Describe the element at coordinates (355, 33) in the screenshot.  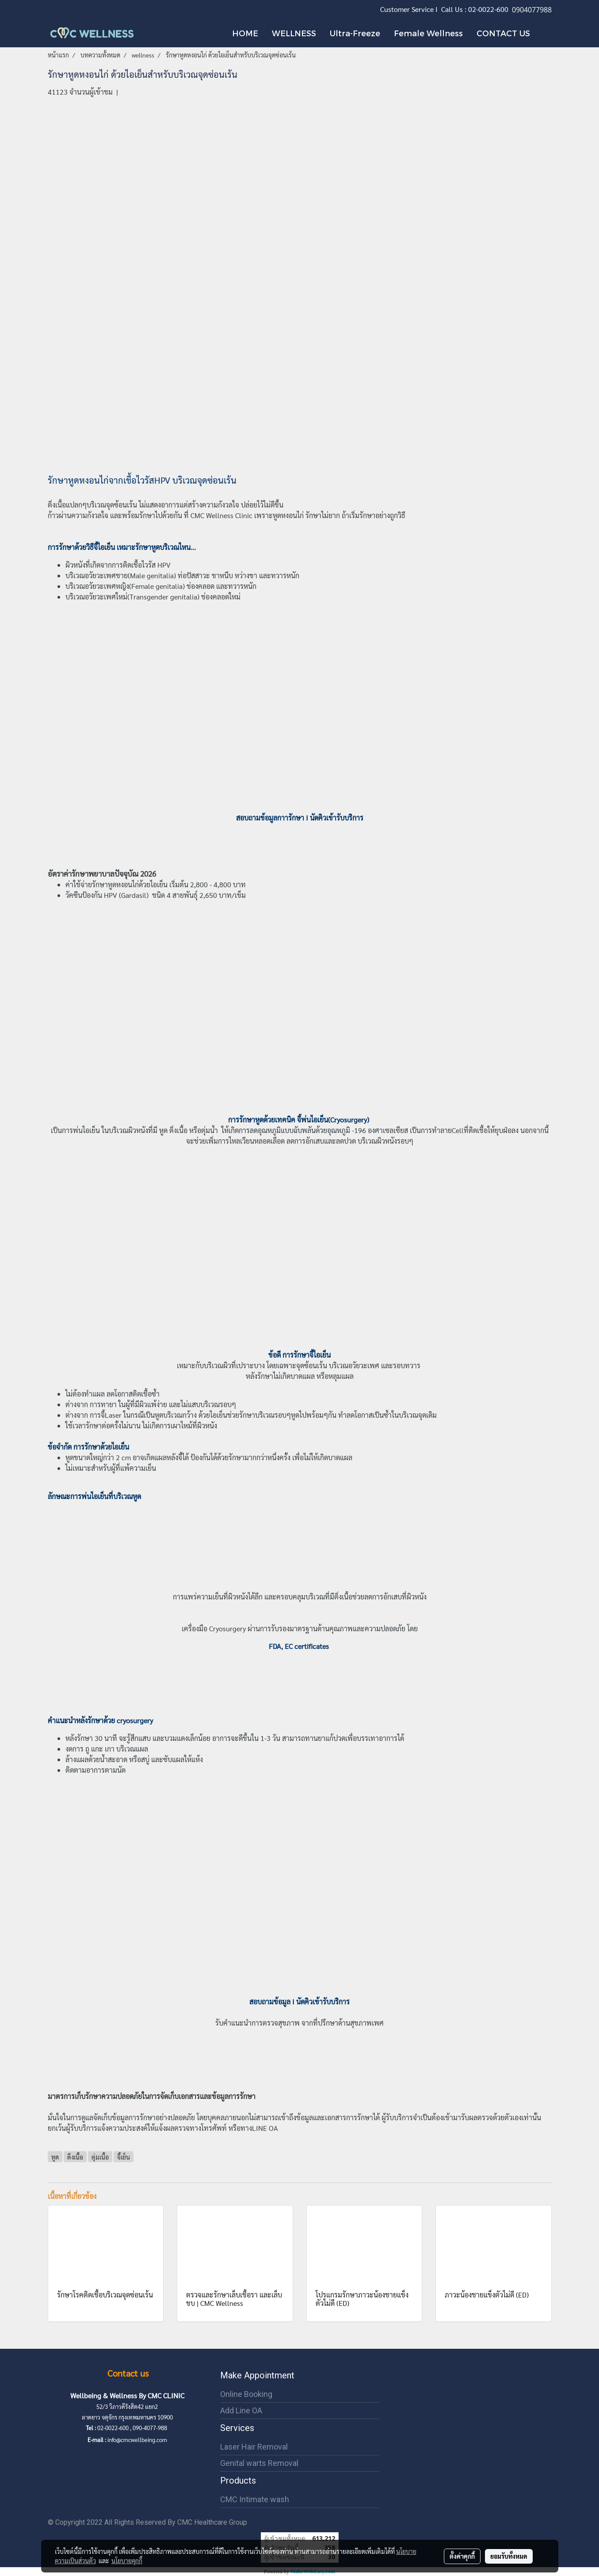
I see `Ultra-Freeze` at that location.